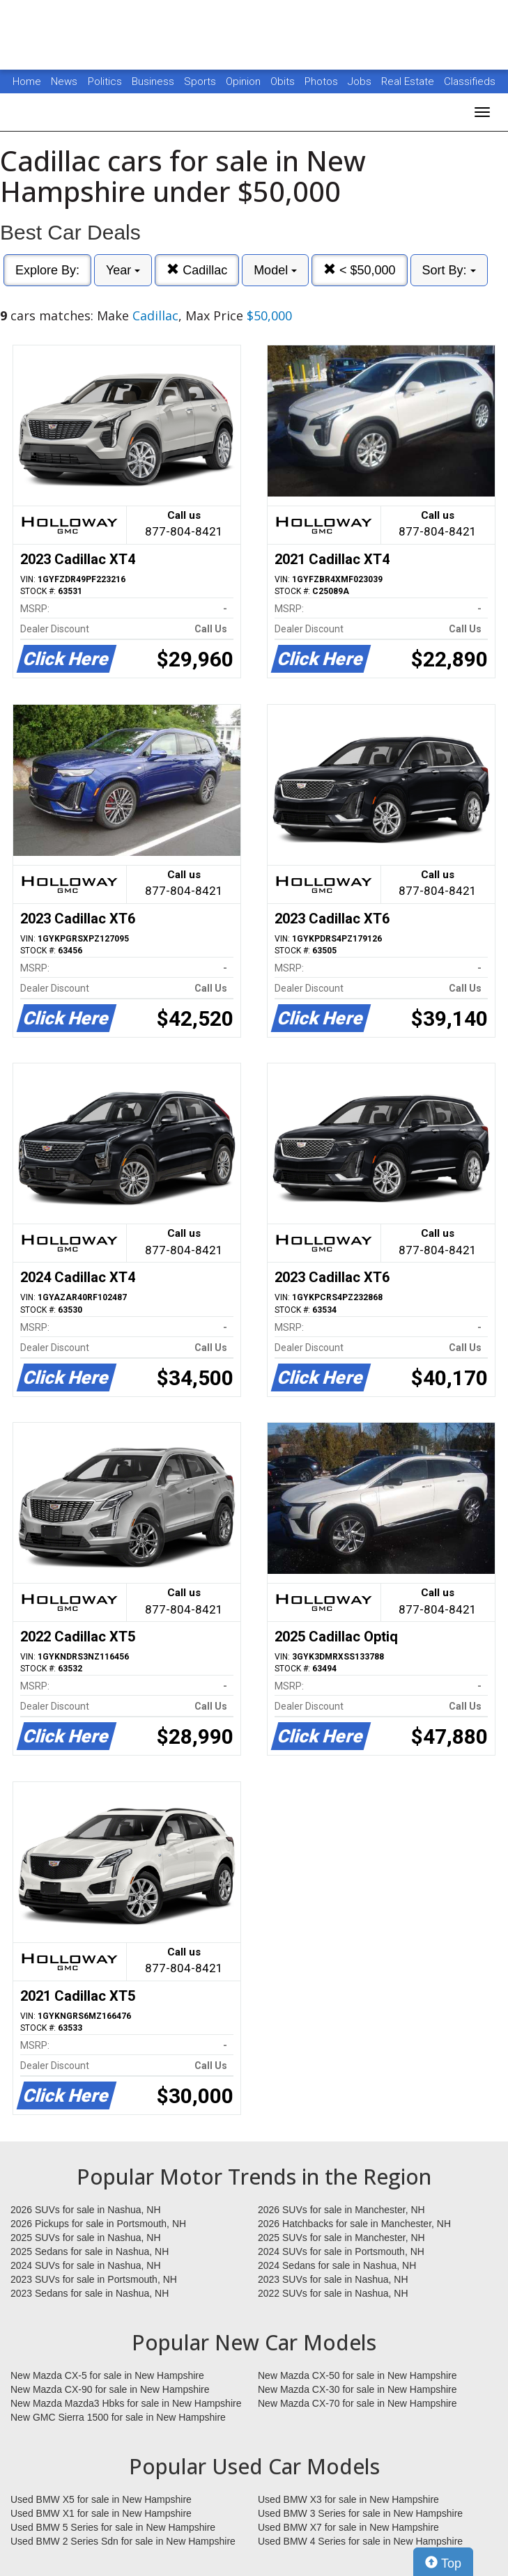  What do you see at coordinates (341, 2251) in the screenshot?
I see `2024 SUVs for sale in Portsmouth, NH` at bounding box center [341, 2251].